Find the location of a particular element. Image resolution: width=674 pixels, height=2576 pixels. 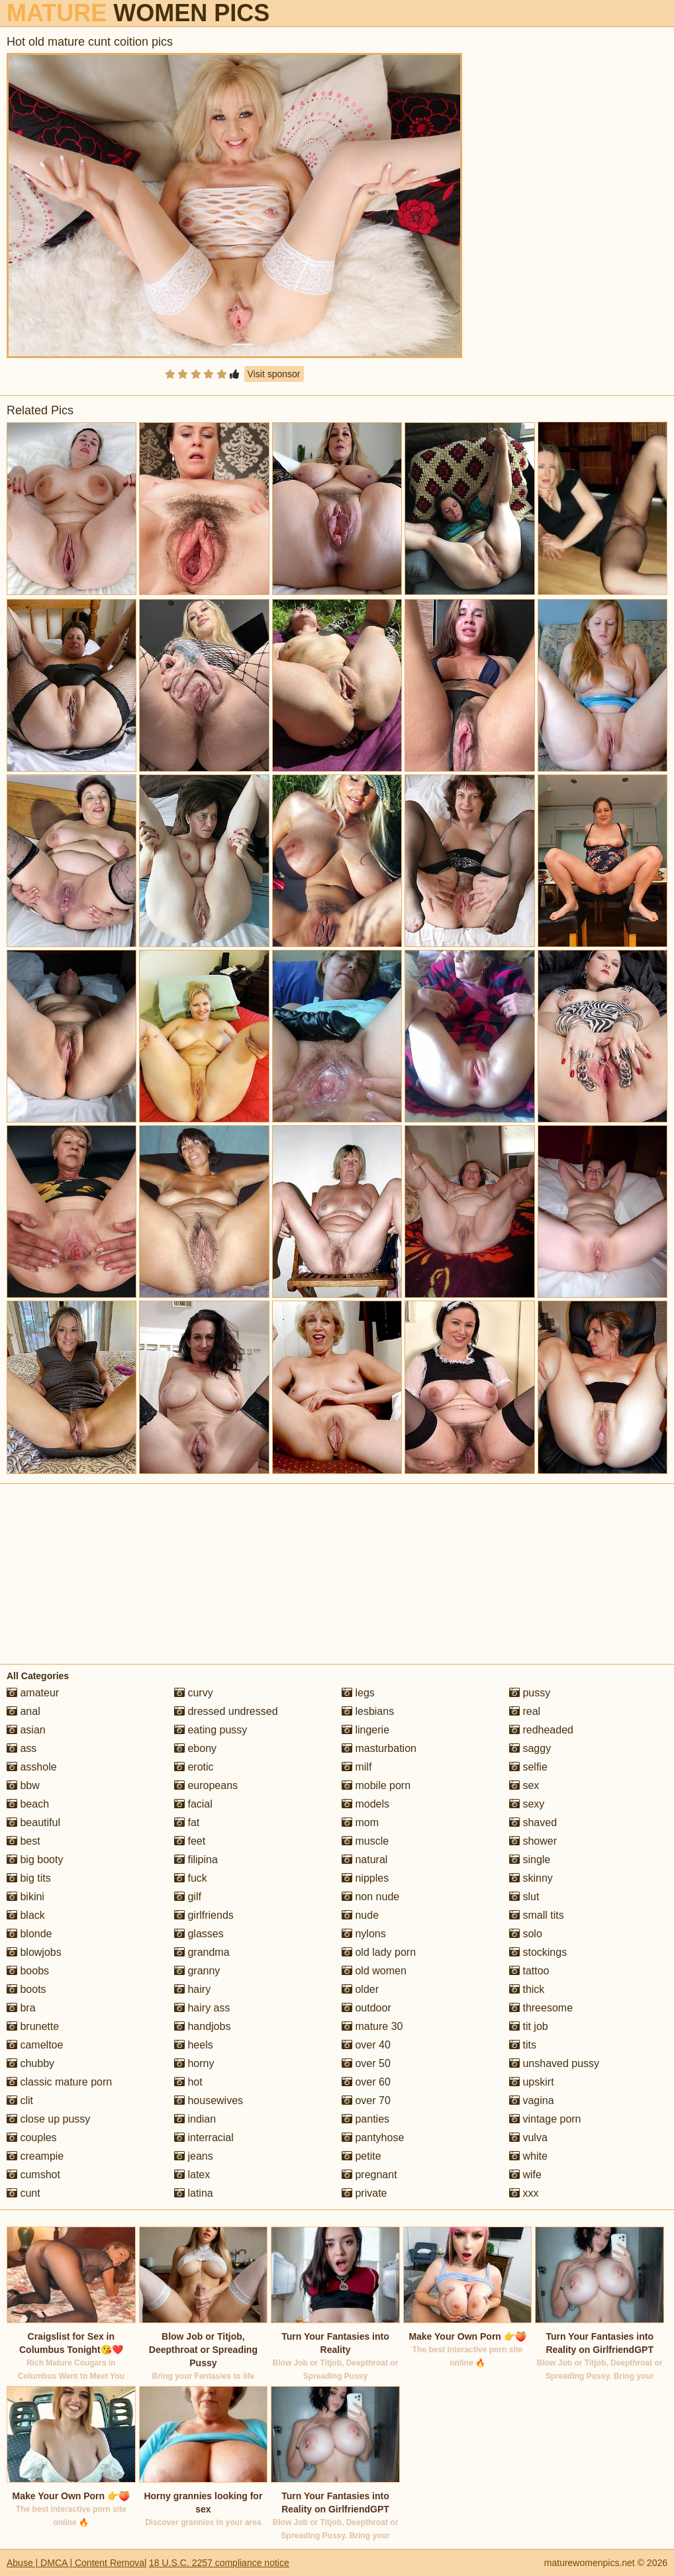

real is located at coordinates (524, 1711).